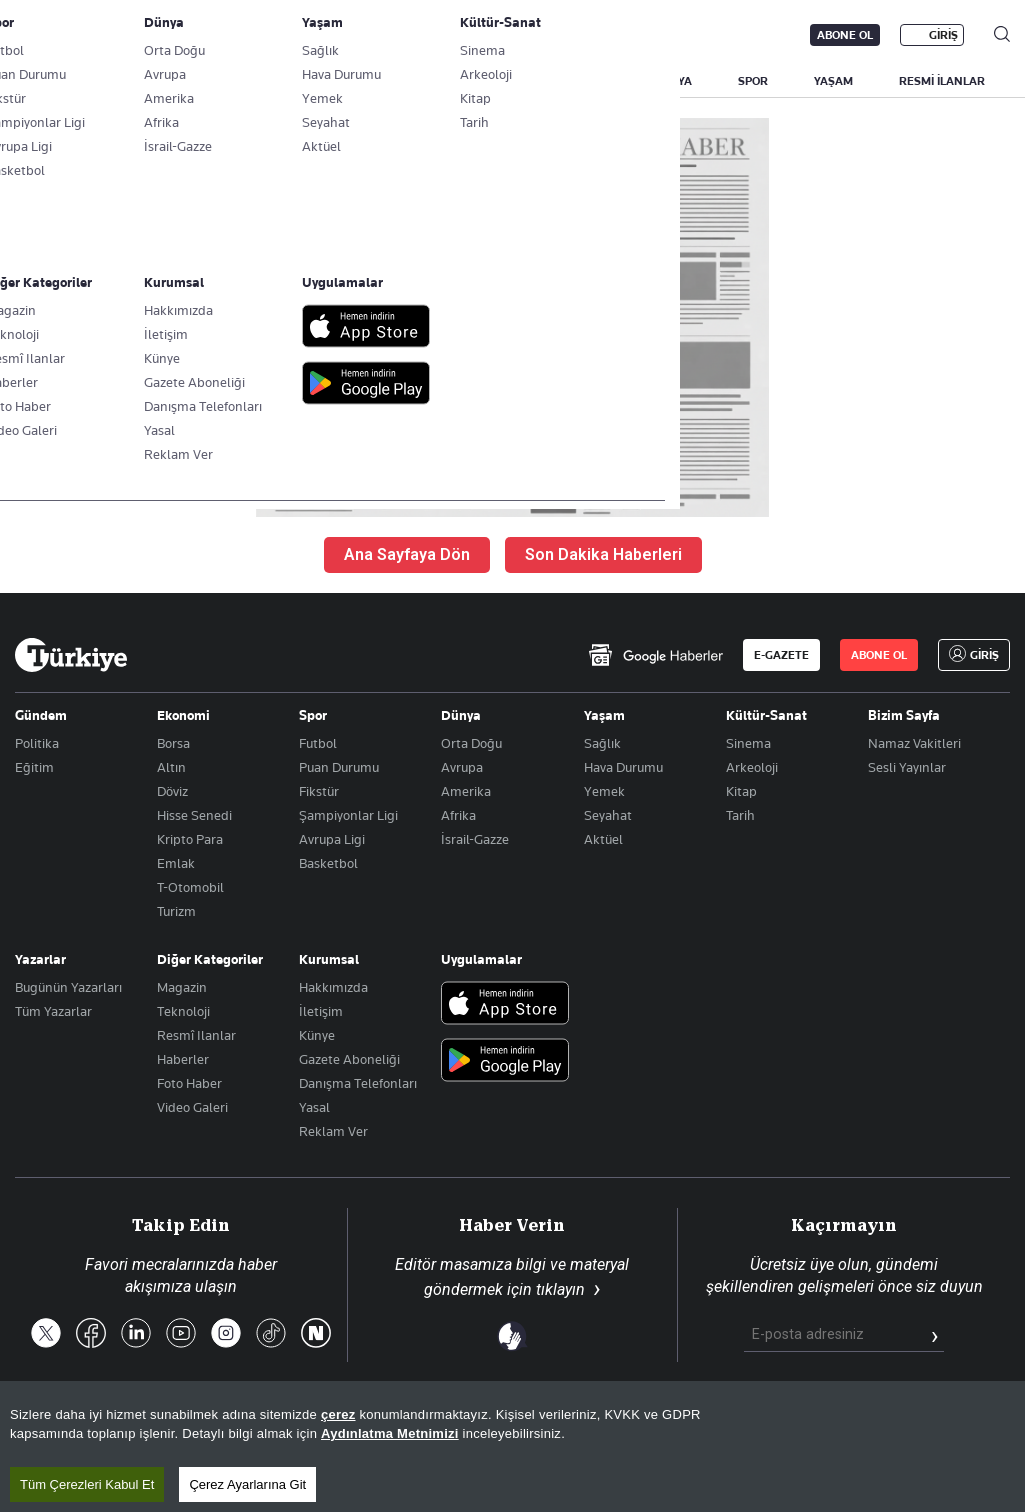 This screenshot has height=1512, width=1025. Describe the element at coordinates (176, 863) in the screenshot. I see `Emlak` at that location.